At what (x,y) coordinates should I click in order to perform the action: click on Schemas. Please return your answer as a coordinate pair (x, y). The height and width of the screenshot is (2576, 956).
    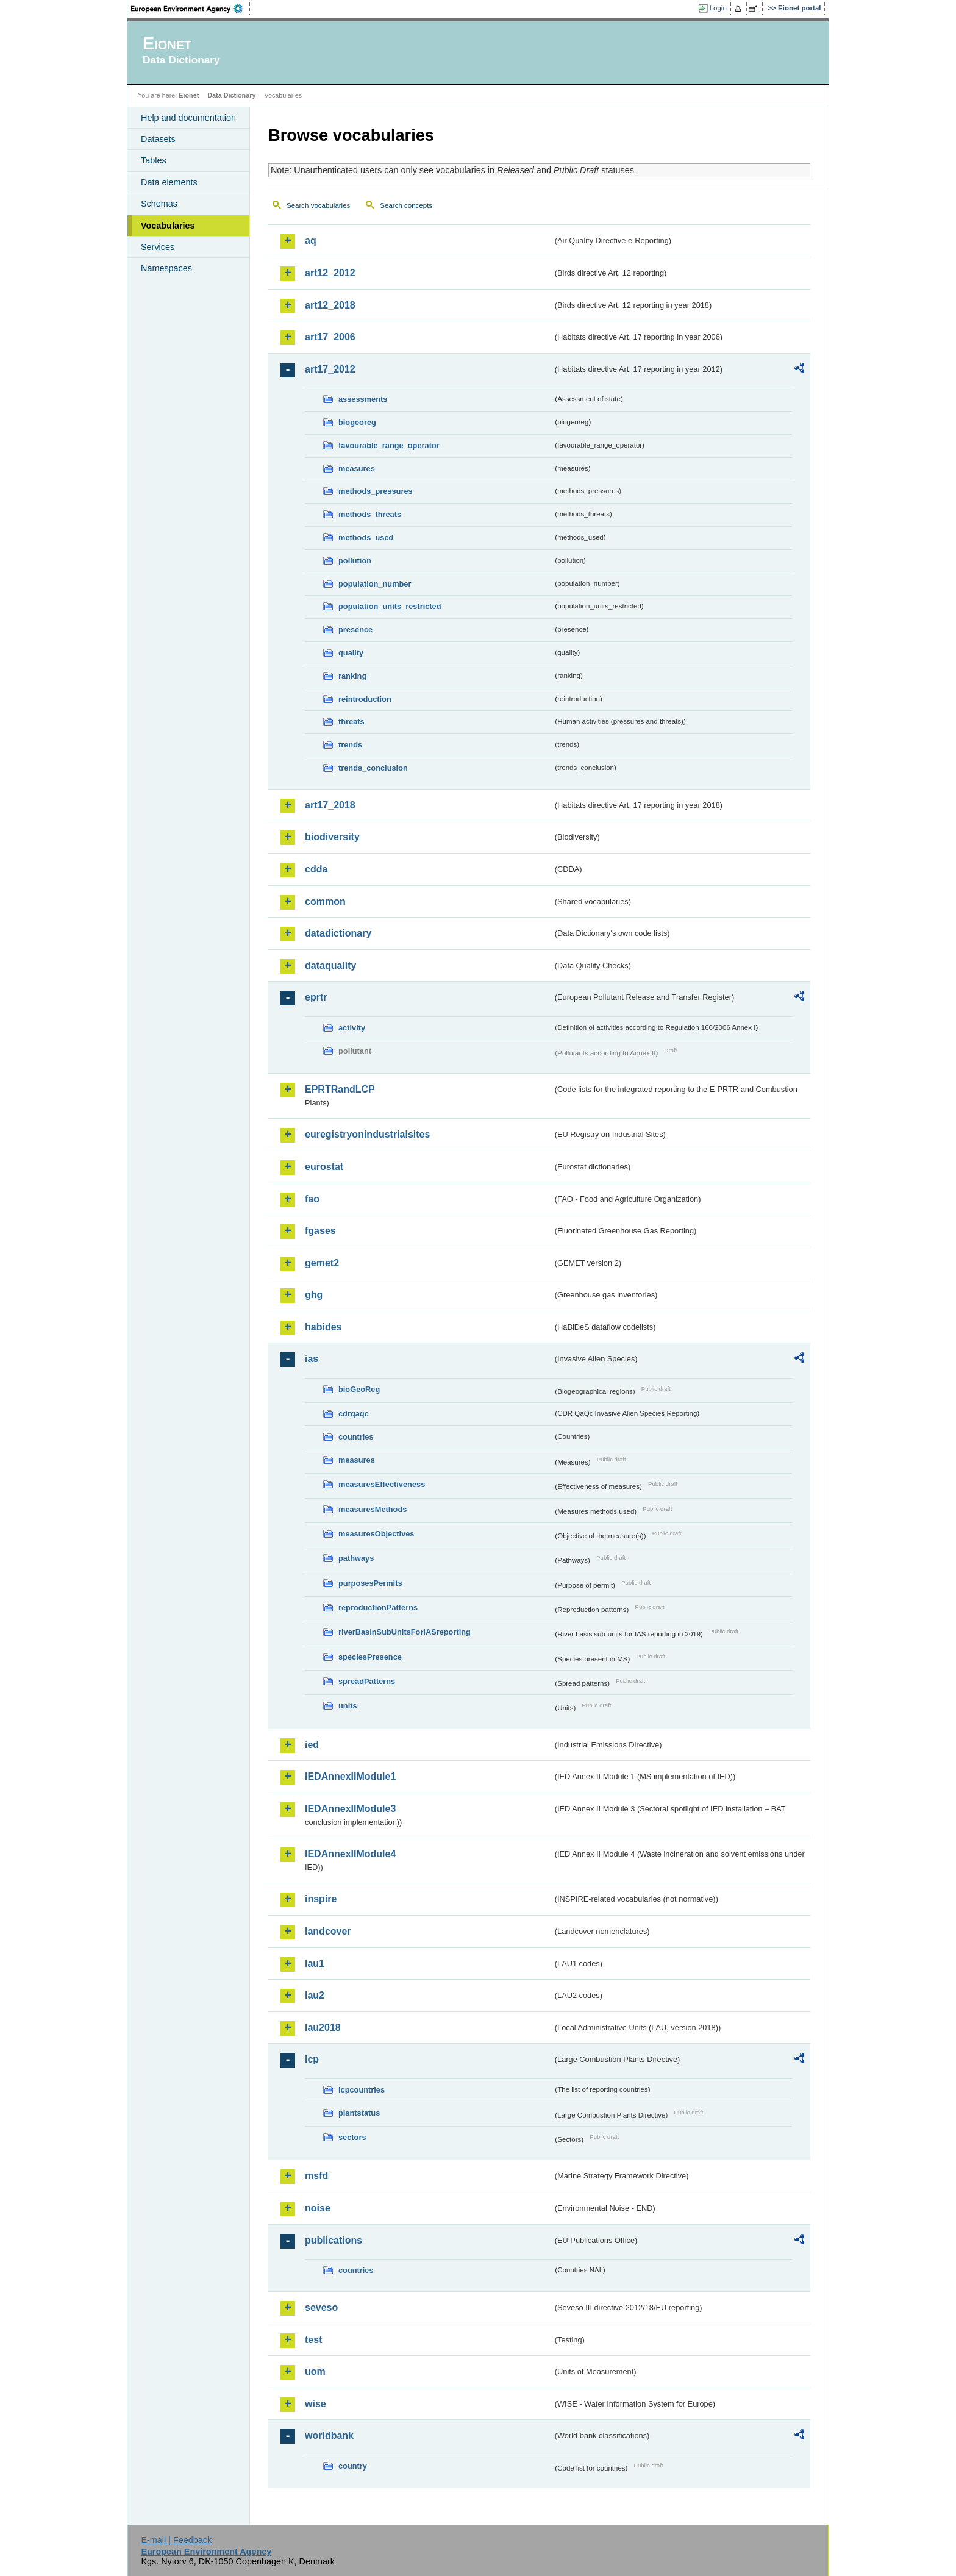
    Looking at the image, I should click on (159, 204).